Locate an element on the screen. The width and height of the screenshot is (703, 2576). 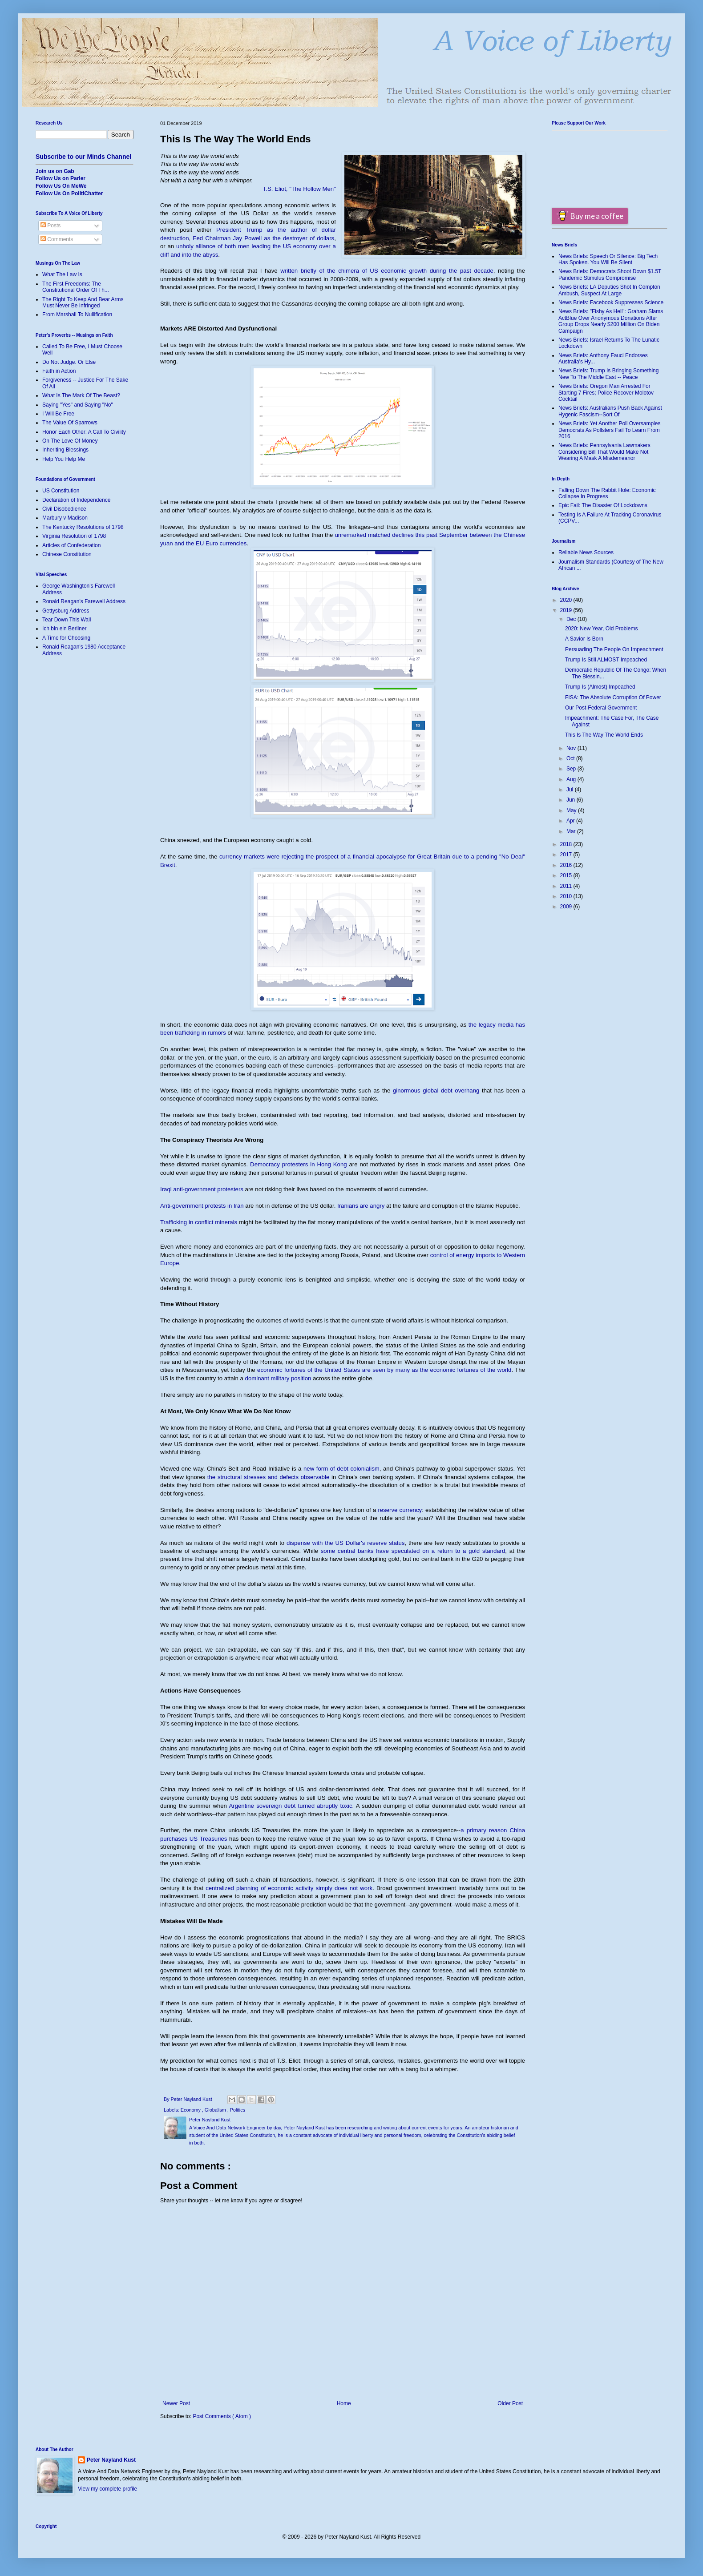
Subscribe to our Minds Channel is located at coordinates (83, 156).